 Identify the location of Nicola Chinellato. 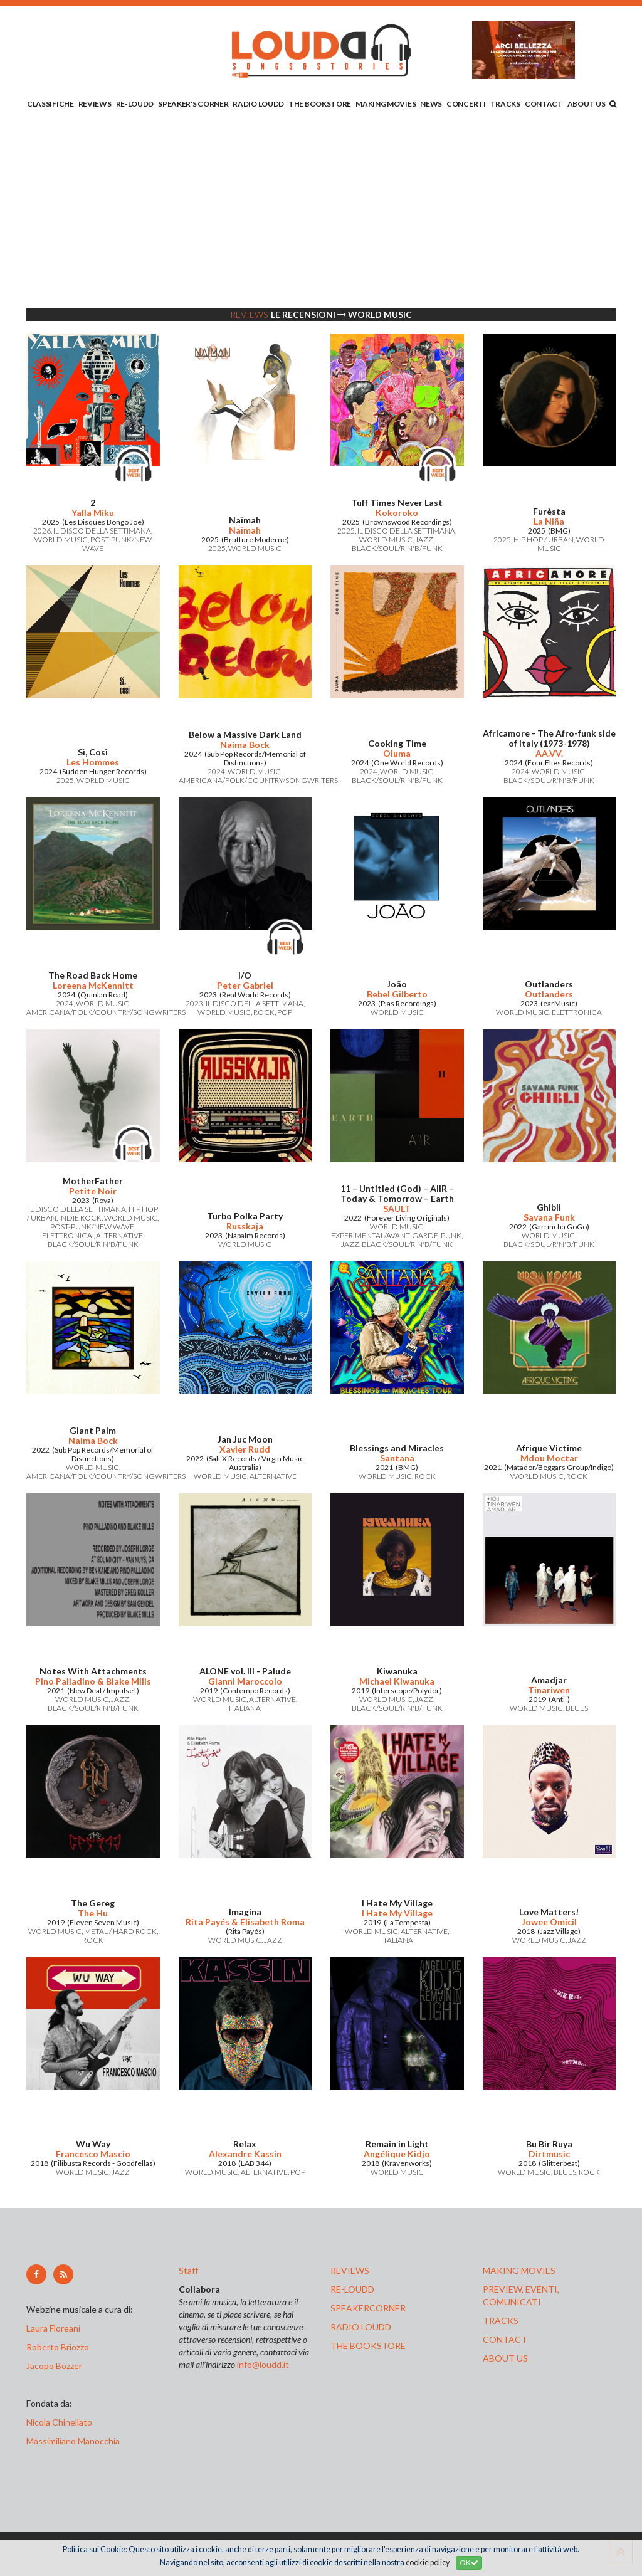
(59, 2422).